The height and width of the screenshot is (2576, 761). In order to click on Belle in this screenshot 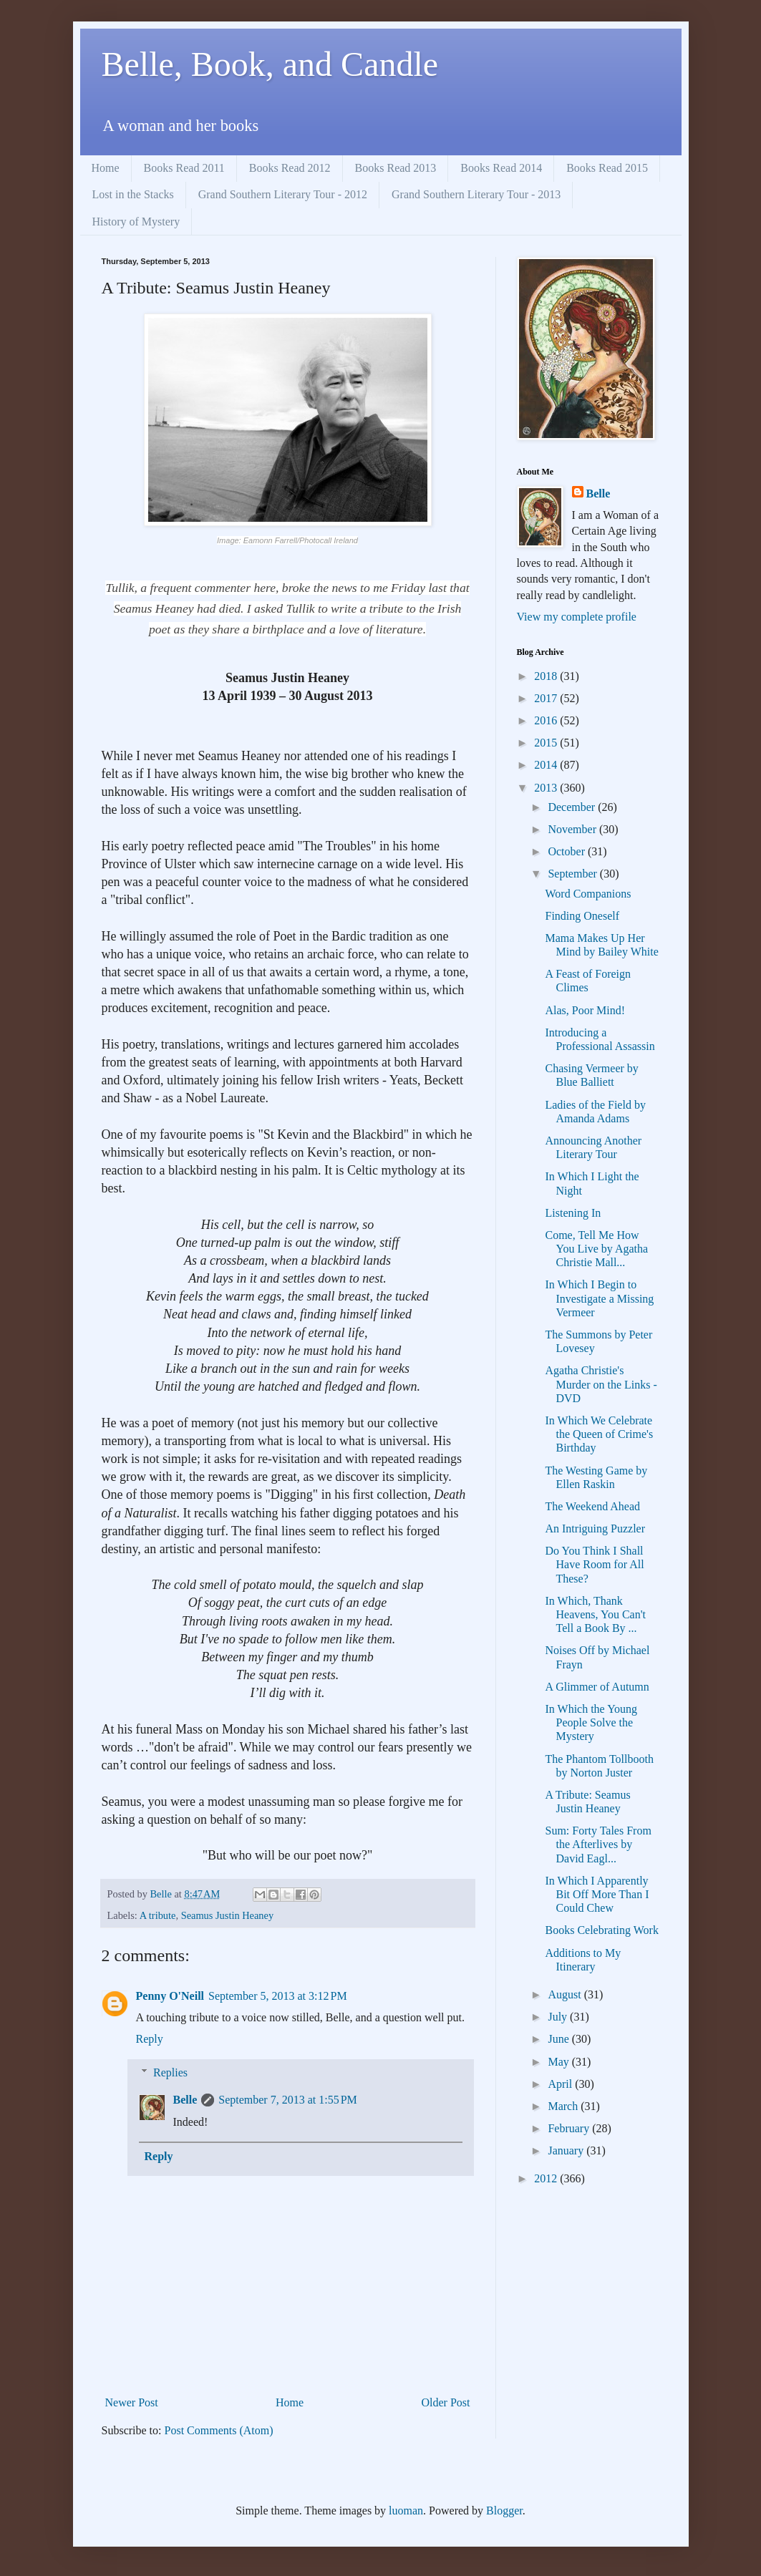, I will do `click(185, 2100)`.